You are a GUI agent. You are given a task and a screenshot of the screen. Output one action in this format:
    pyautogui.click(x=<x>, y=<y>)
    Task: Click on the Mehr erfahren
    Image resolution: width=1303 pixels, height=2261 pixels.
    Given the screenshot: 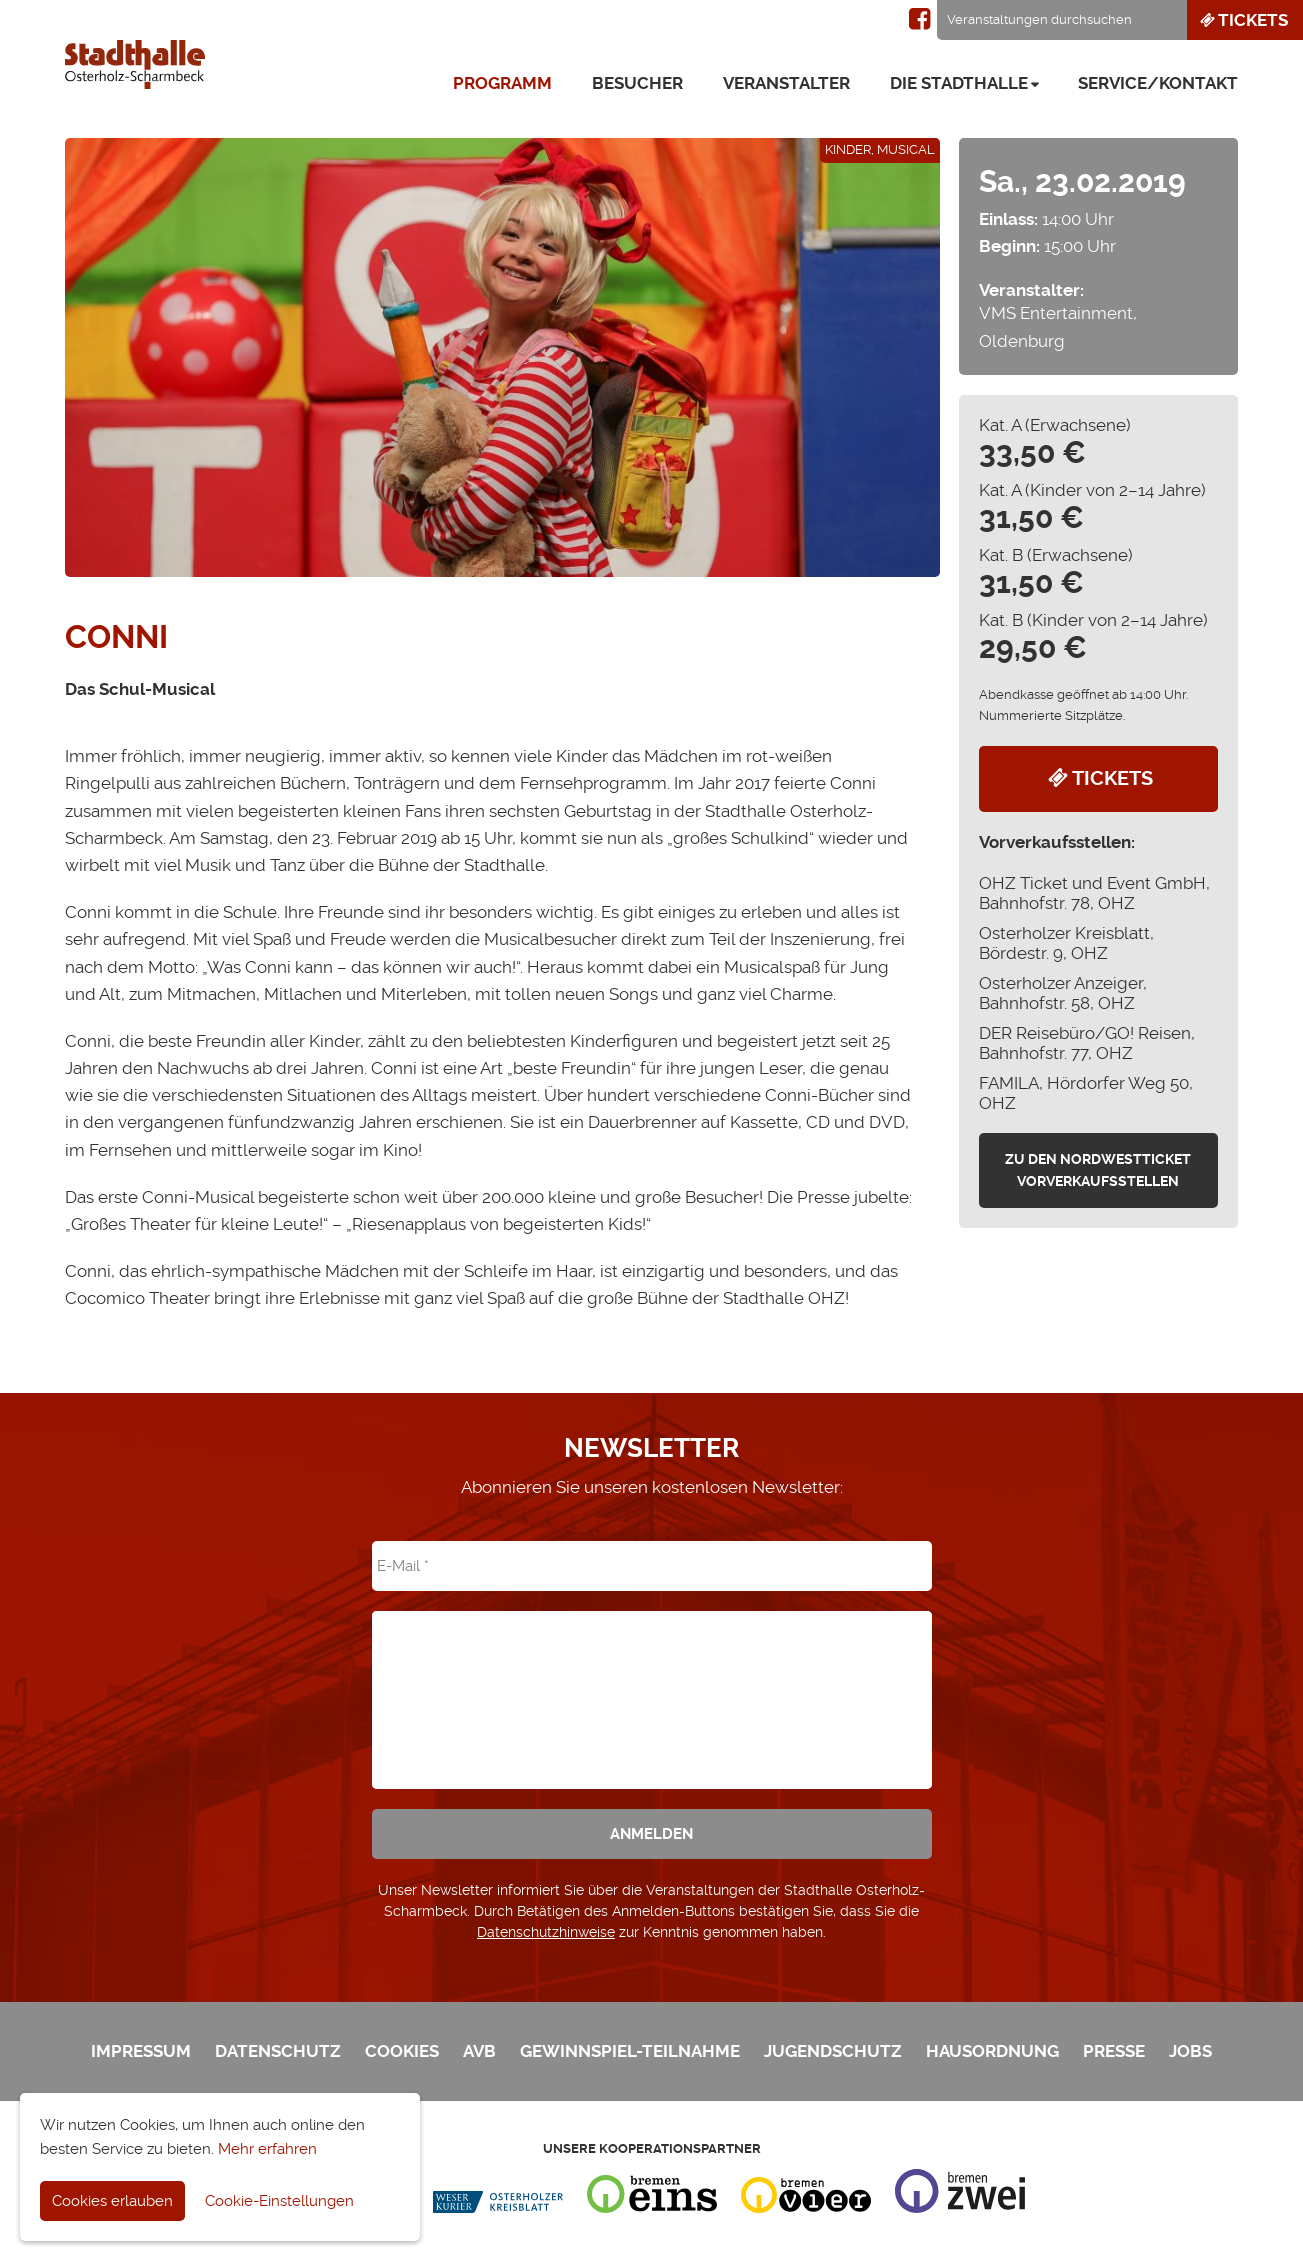 What is the action you would take?
    pyautogui.click(x=267, y=2149)
    